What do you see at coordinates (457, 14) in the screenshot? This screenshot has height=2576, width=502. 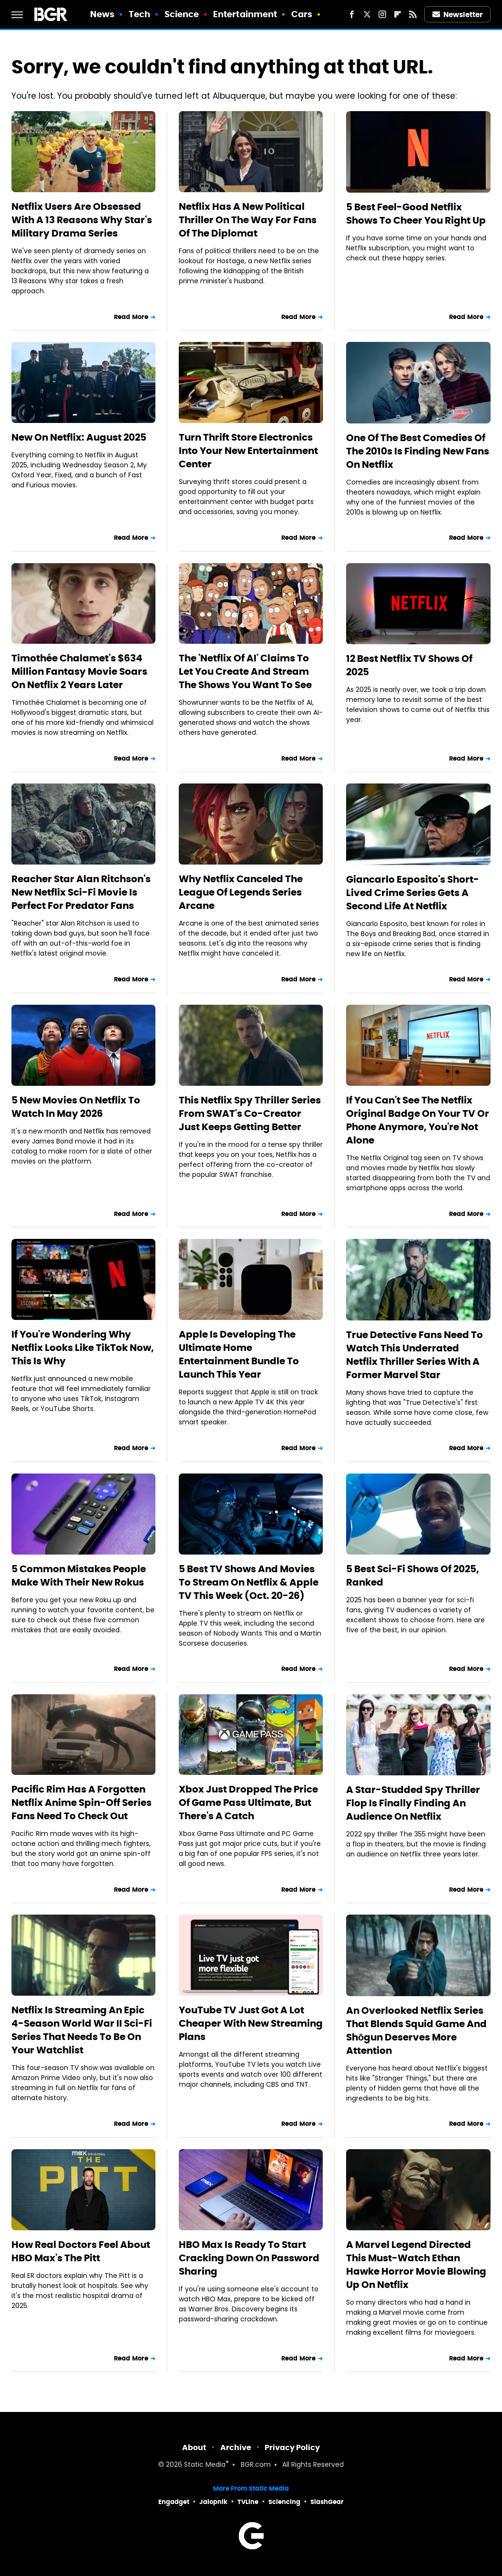 I see `Newsletter` at bounding box center [457, 14].